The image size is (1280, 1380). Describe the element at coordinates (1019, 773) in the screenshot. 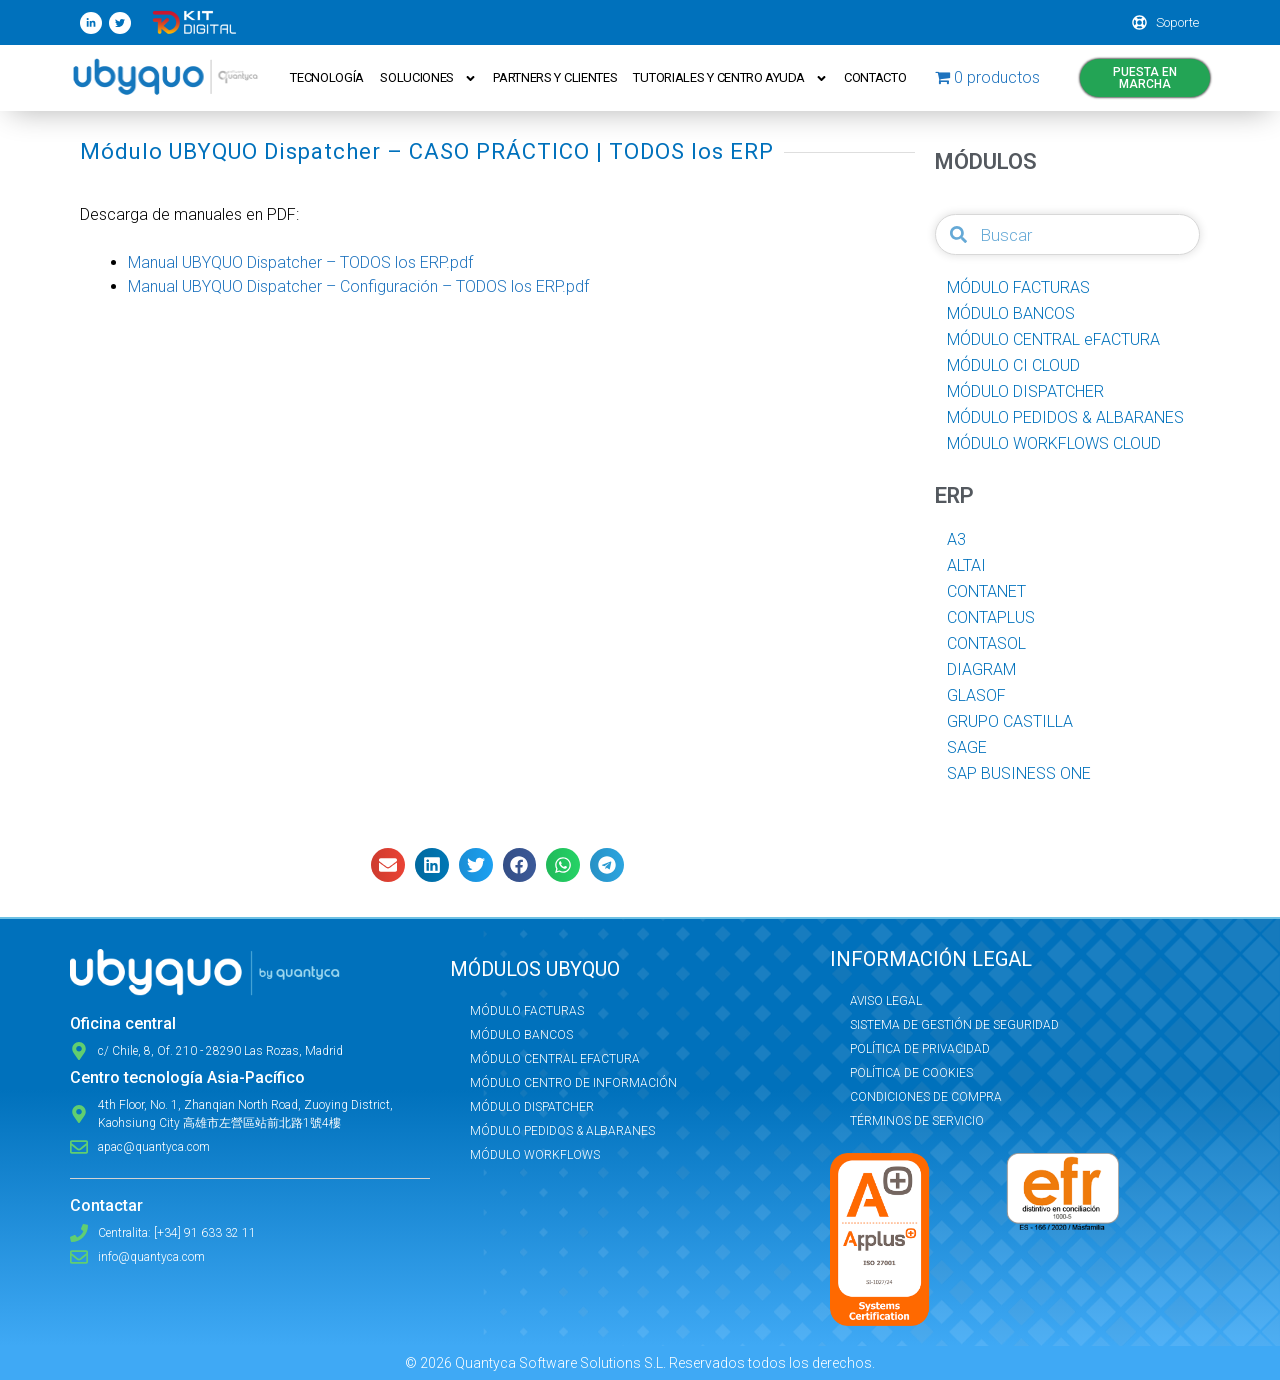

I see `SAP BUSINESS ONE` at that location.